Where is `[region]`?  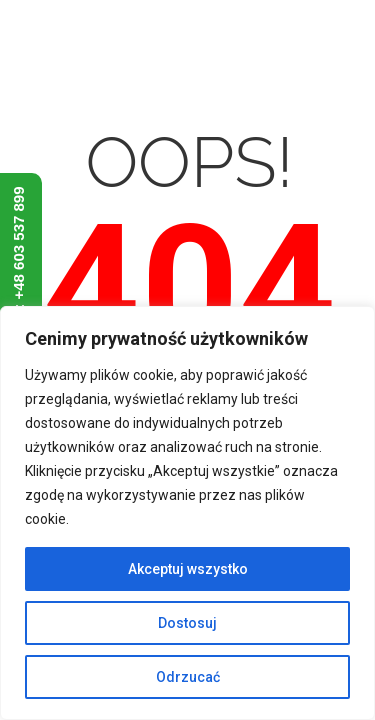 [region] is located at coordinates (187, 513).